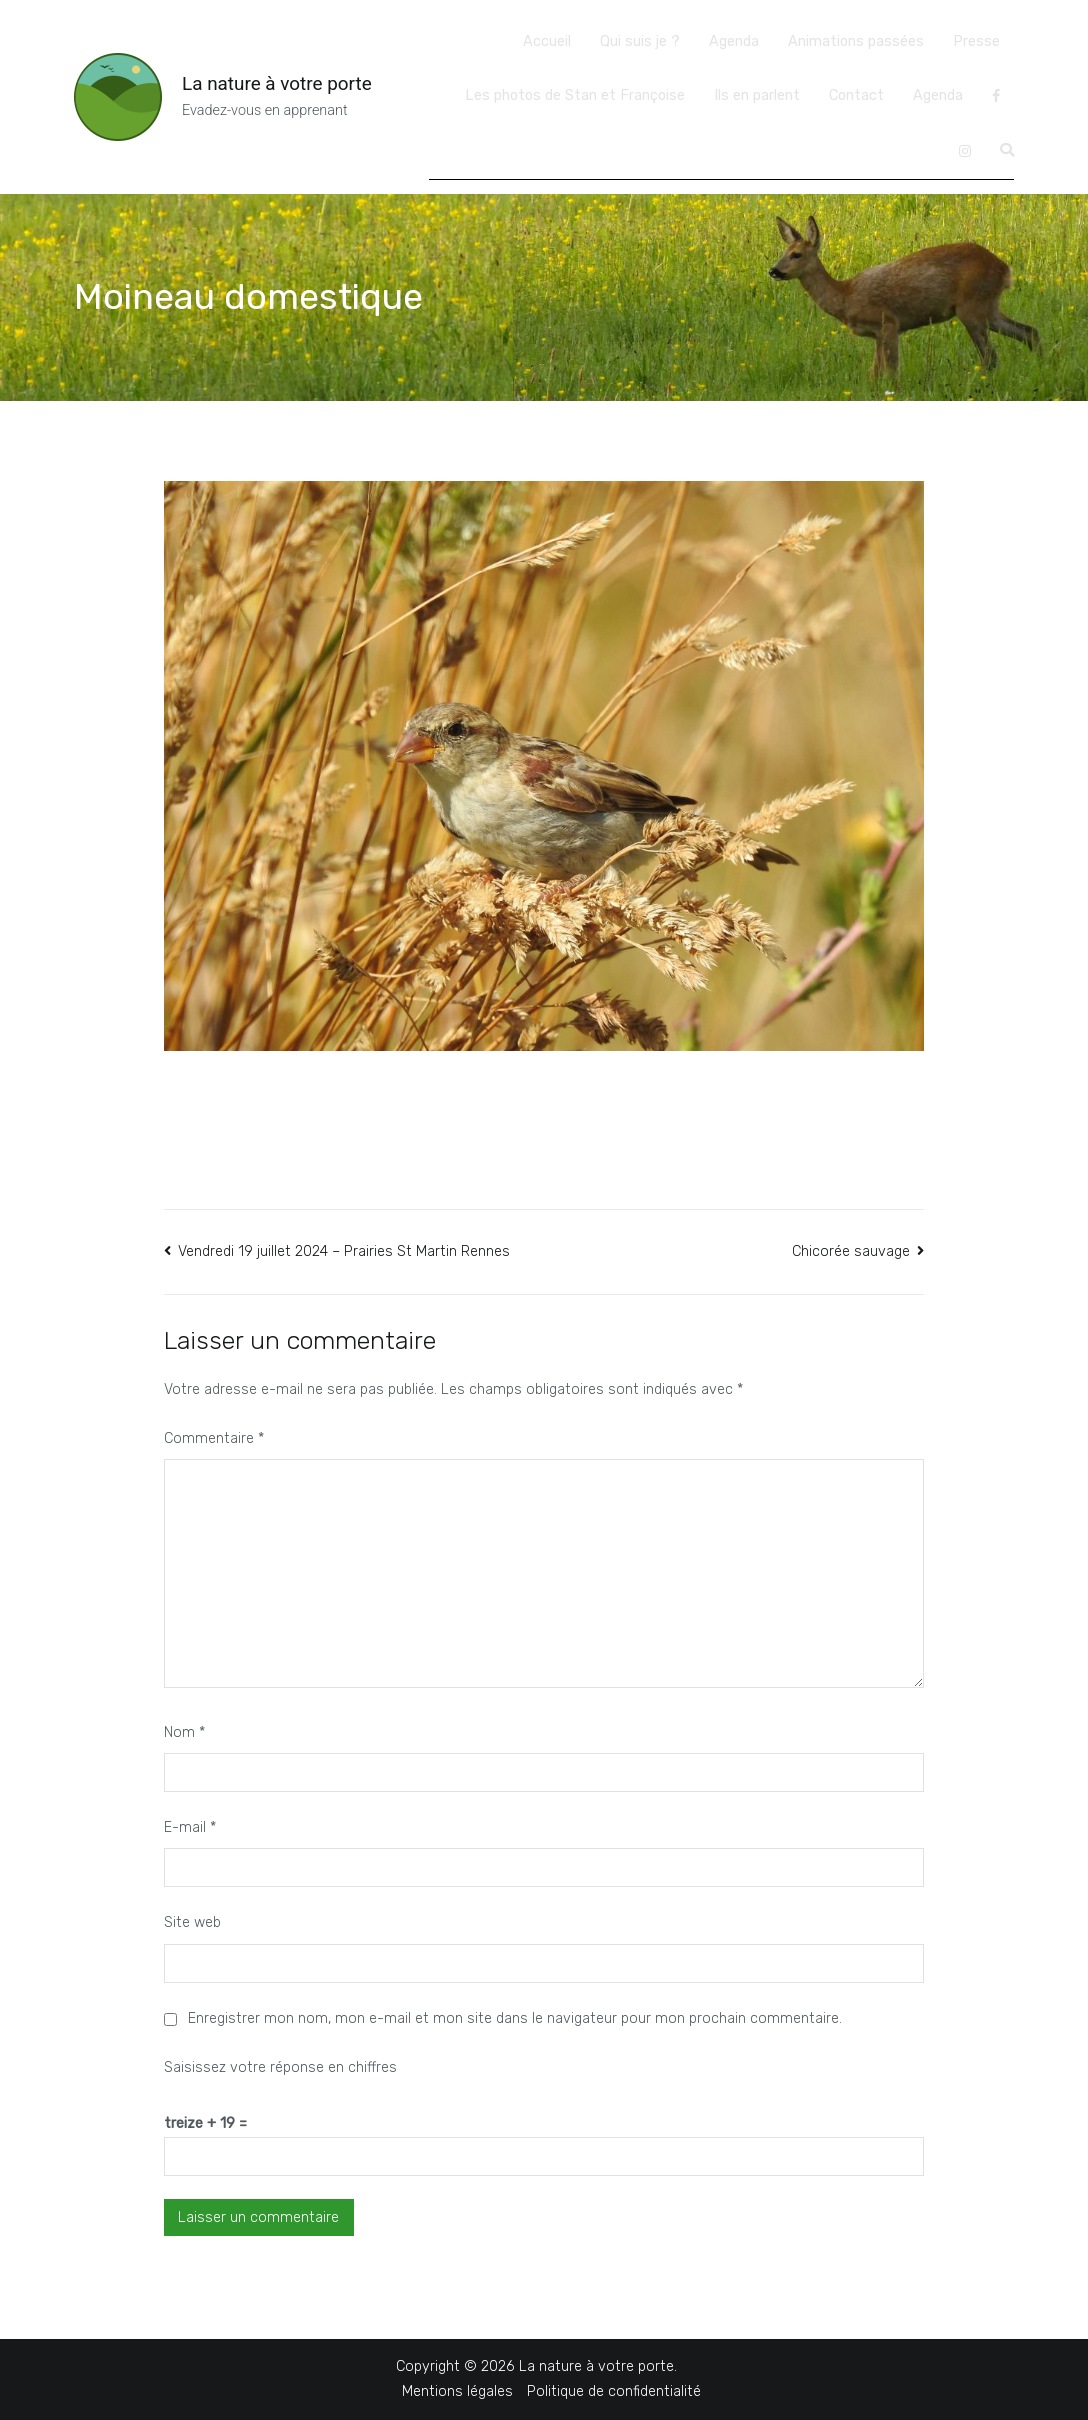 This screenshot has width=1088, height=2420. Describe the element at coordinates (856, 41) in the screenshot. I see `Animations passées` at that location.